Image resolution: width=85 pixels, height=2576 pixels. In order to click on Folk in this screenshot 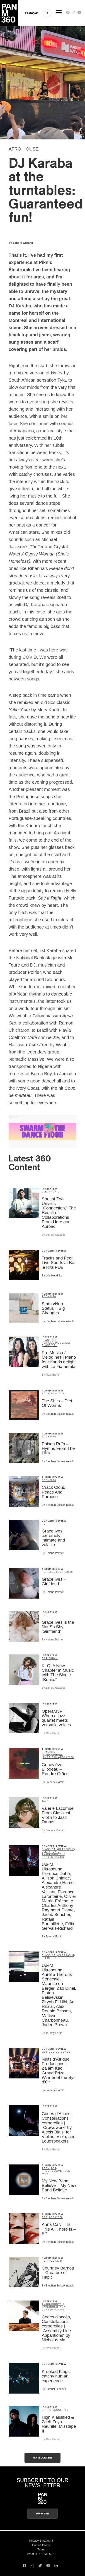, I will do `click(64, 1757)`.